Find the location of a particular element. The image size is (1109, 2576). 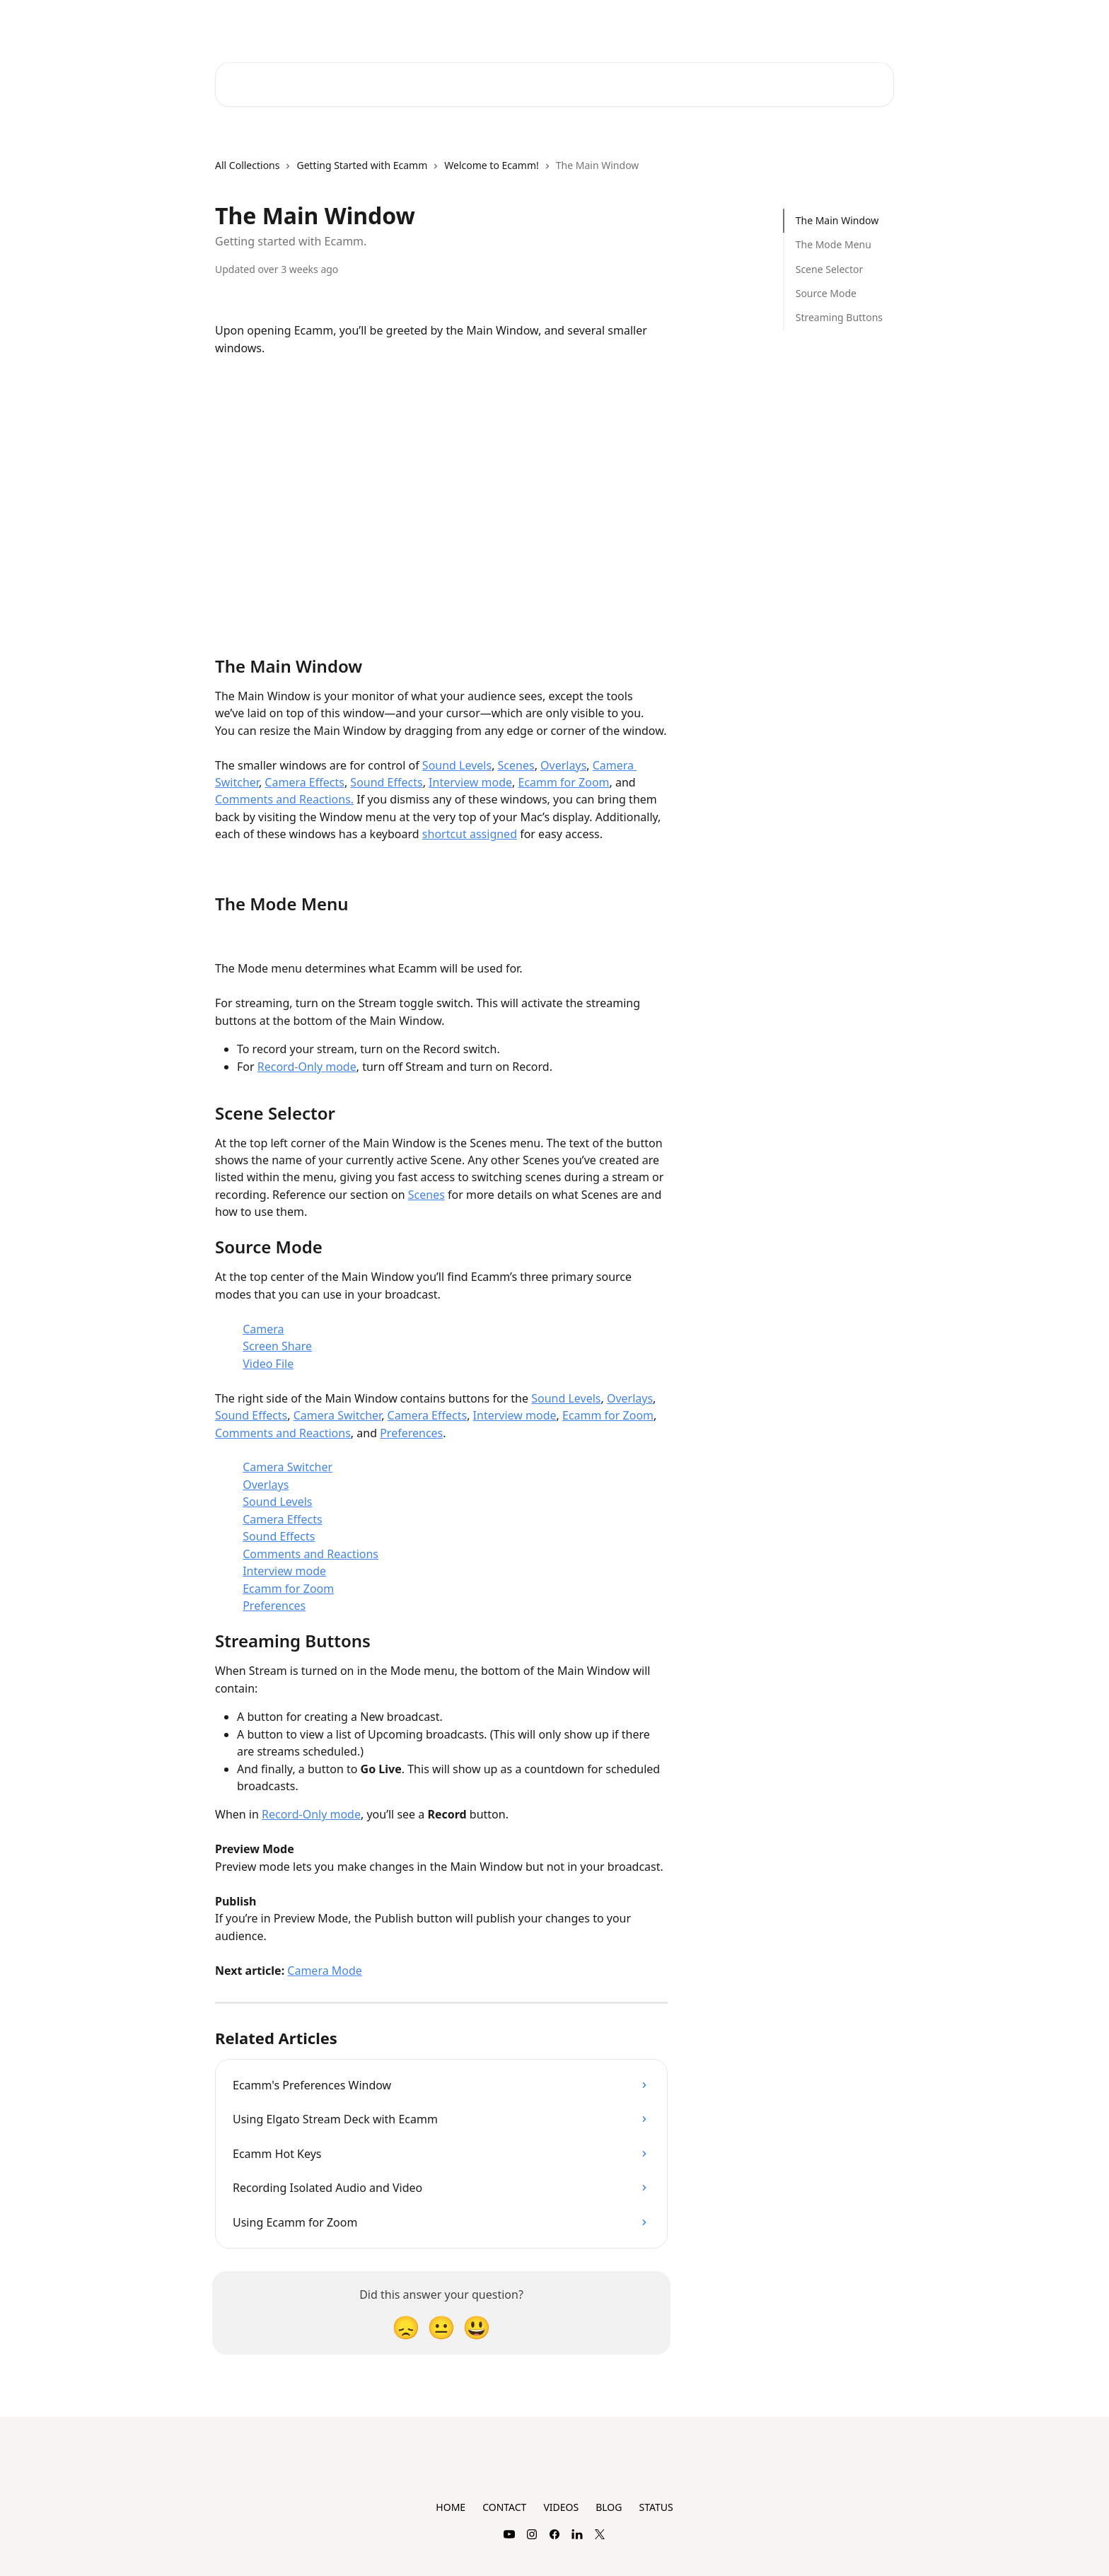

Sound Effects is located at coordinates (386, 782).